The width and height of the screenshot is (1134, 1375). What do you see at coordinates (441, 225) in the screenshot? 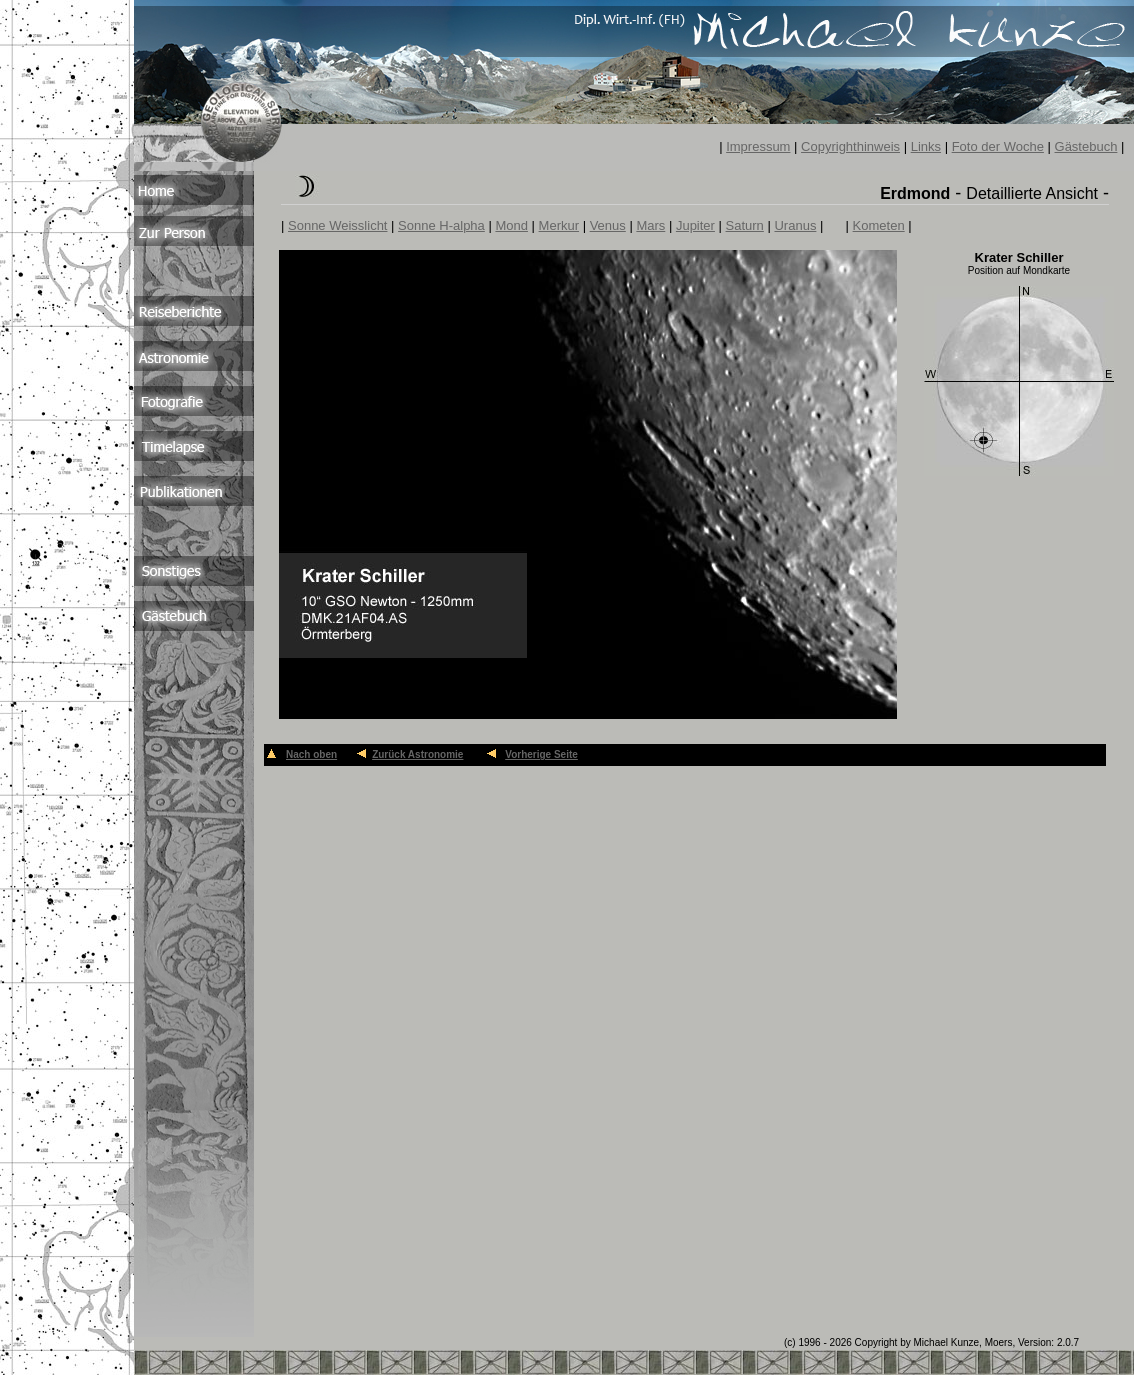
I see `Sonne H-alpha` at bounding box center [441, 225].